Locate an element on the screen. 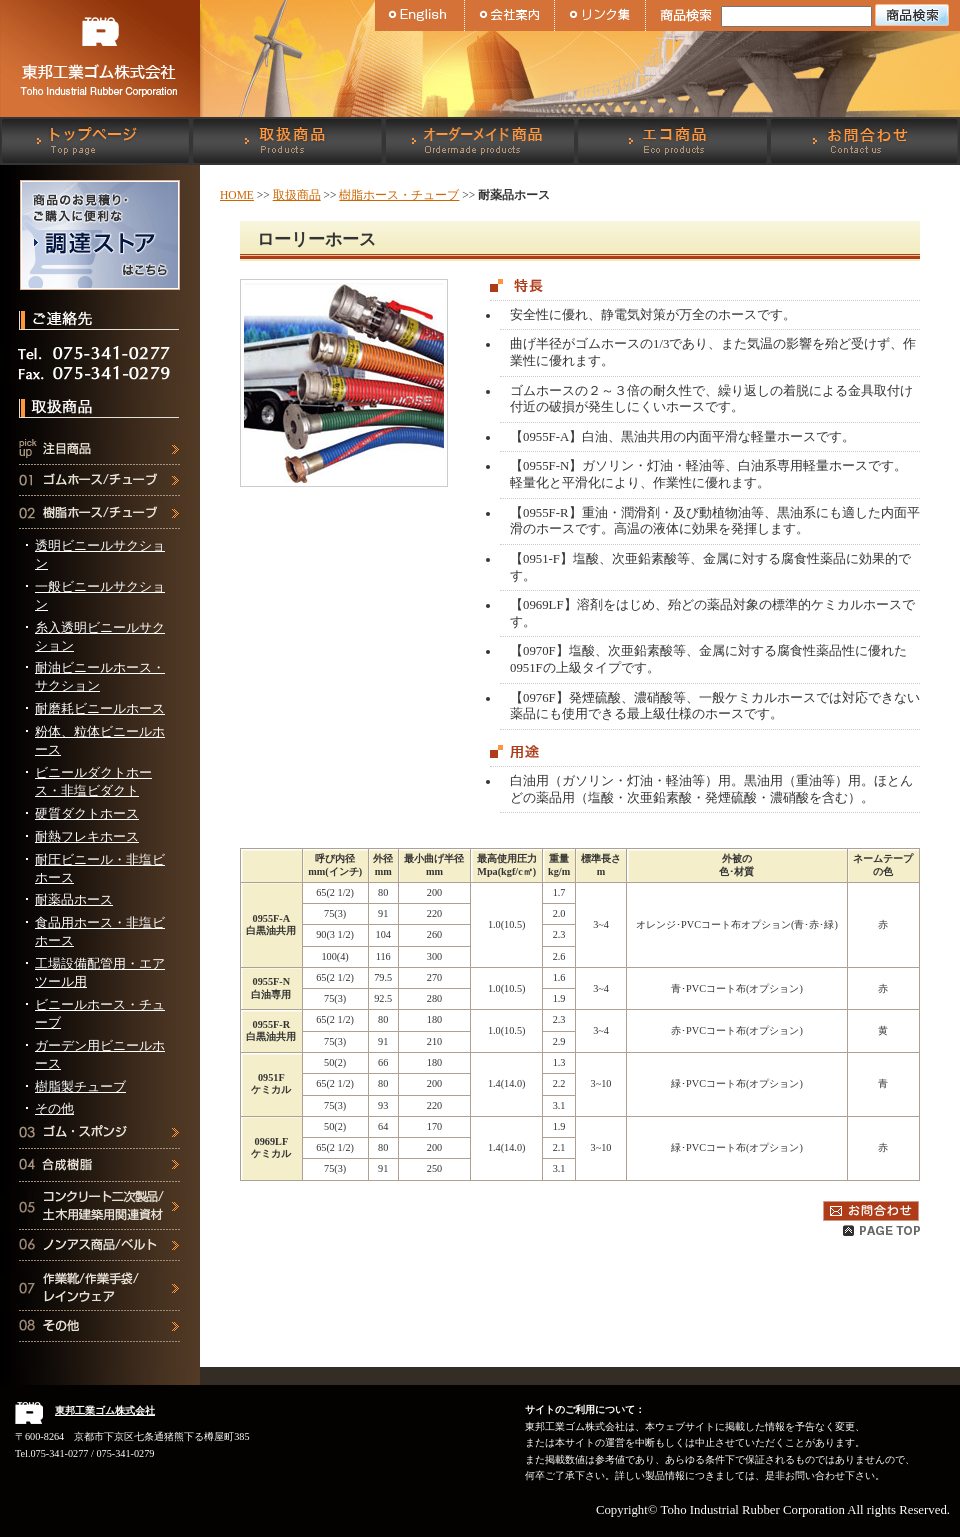  作業靴・作業手袋・レインウェア is located at coordinates (100, 1295).